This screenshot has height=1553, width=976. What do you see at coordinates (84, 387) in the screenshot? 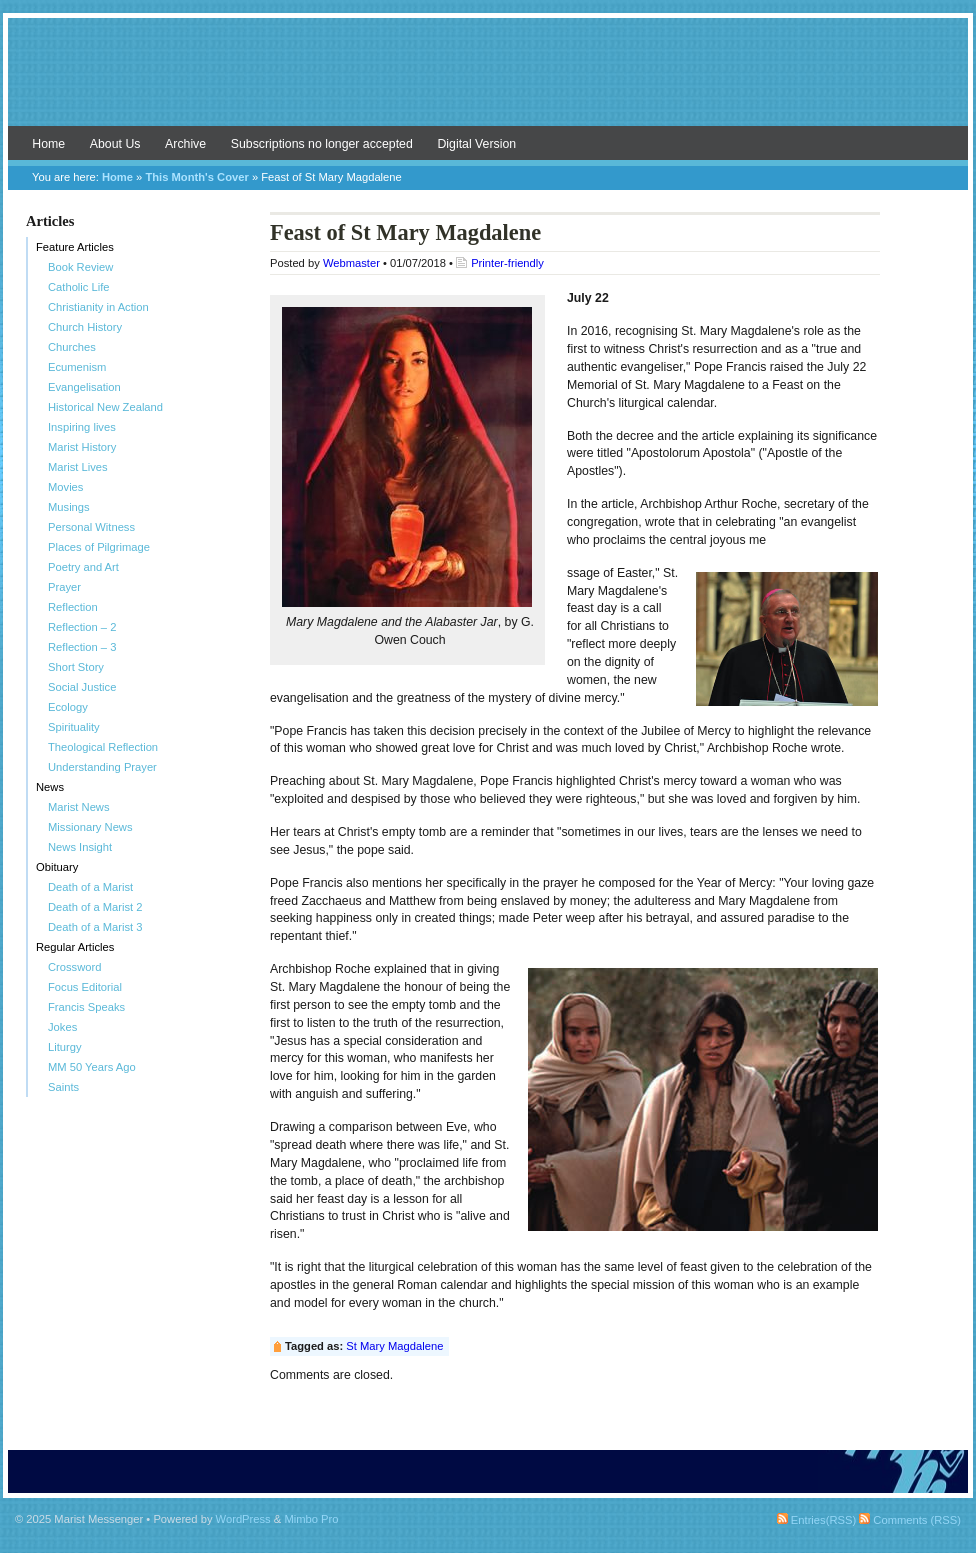
I see `Evangelisation` at bounding box center [84, 387].